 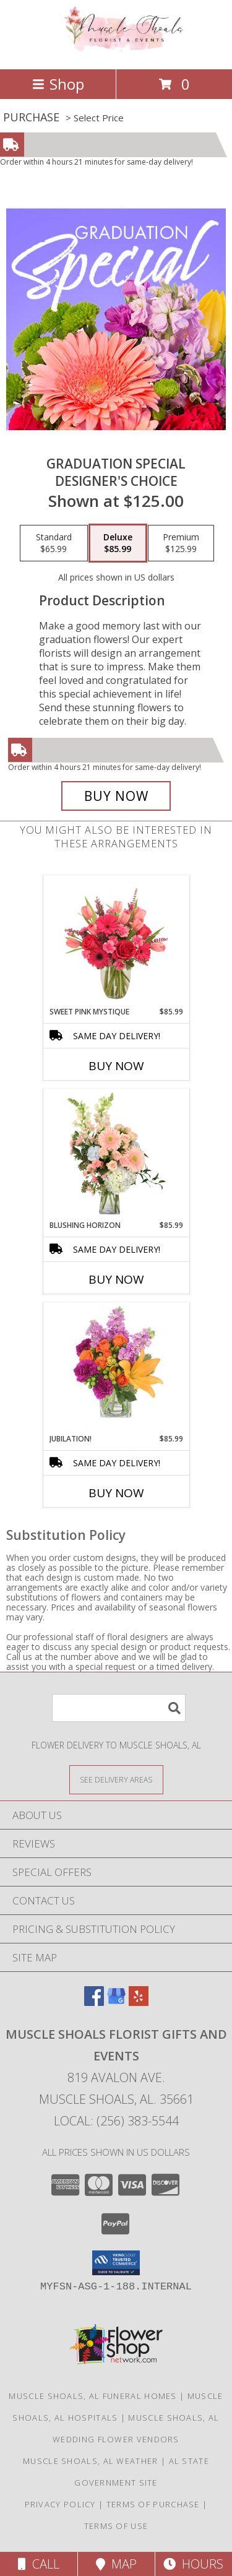 I want to click on [View Jubilation! Bouquet Info], so click(x=116, y=1368).